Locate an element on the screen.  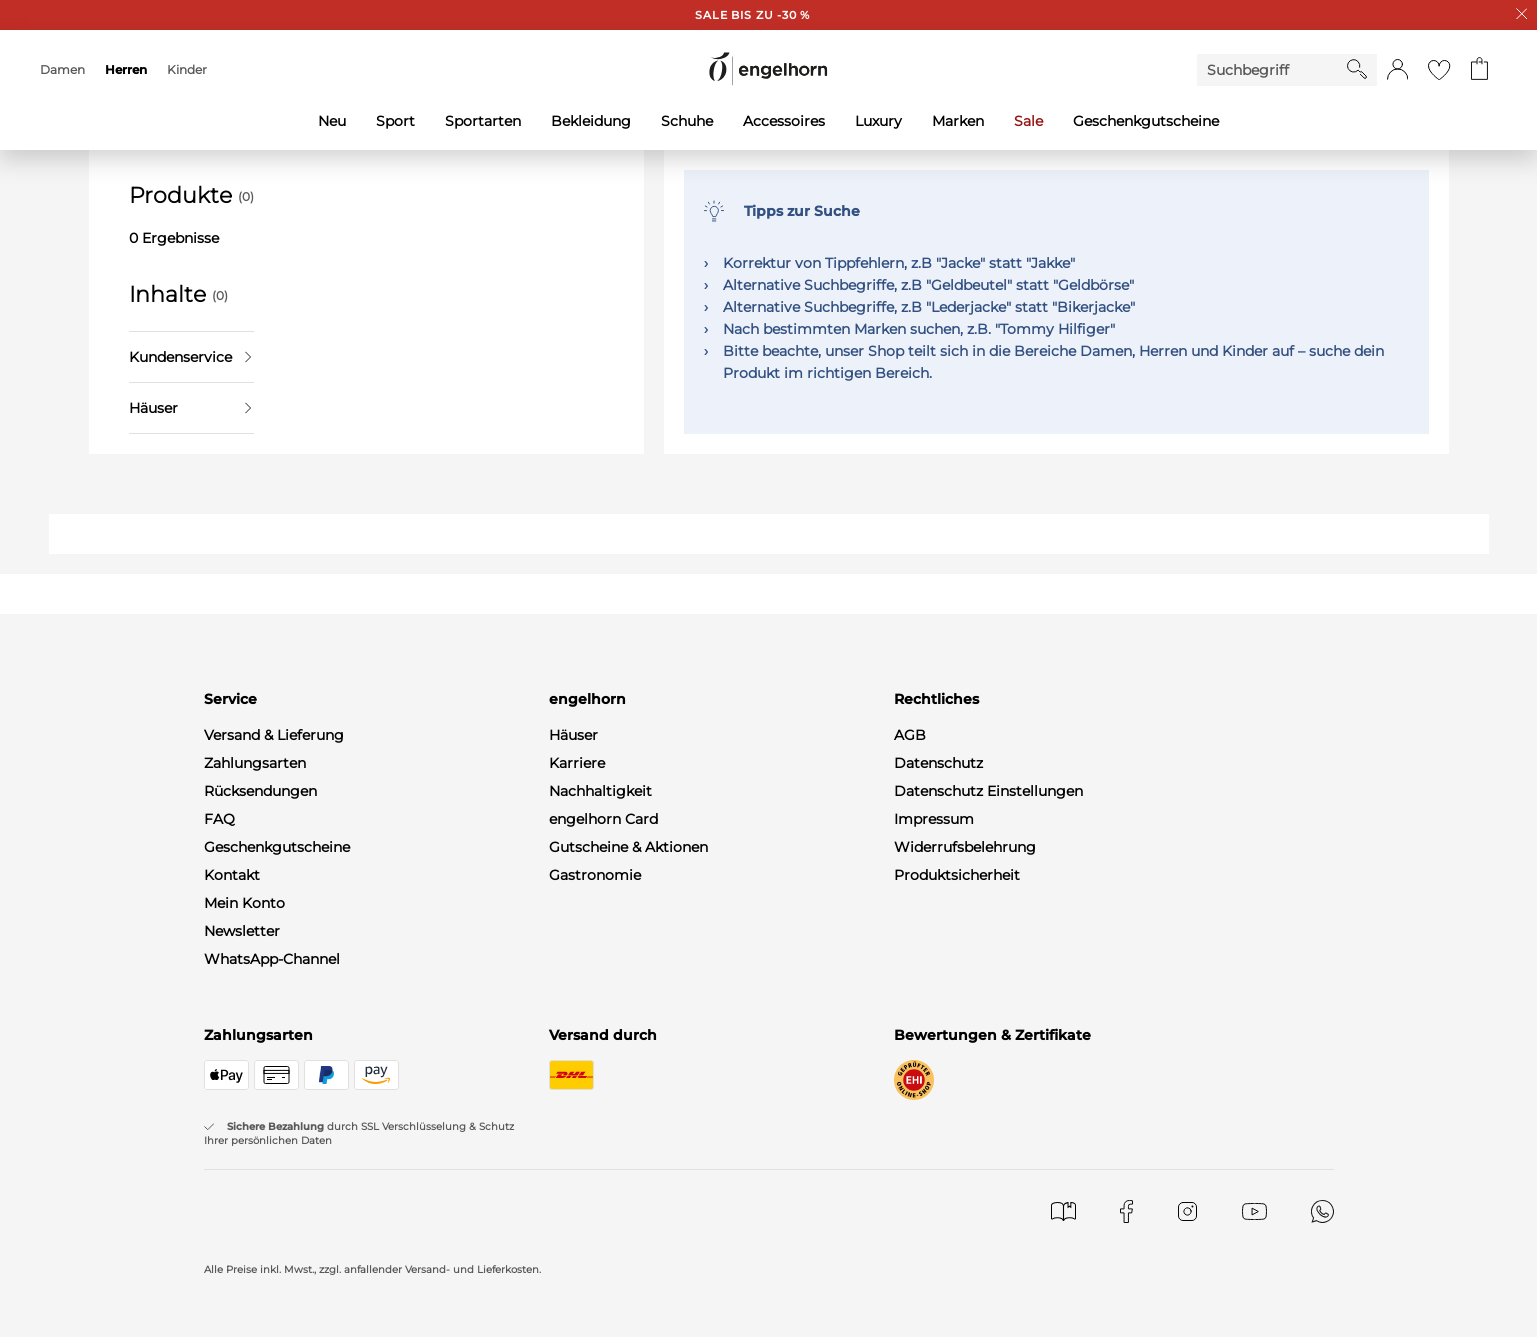
Impressum is located at coordinates (934, 819).